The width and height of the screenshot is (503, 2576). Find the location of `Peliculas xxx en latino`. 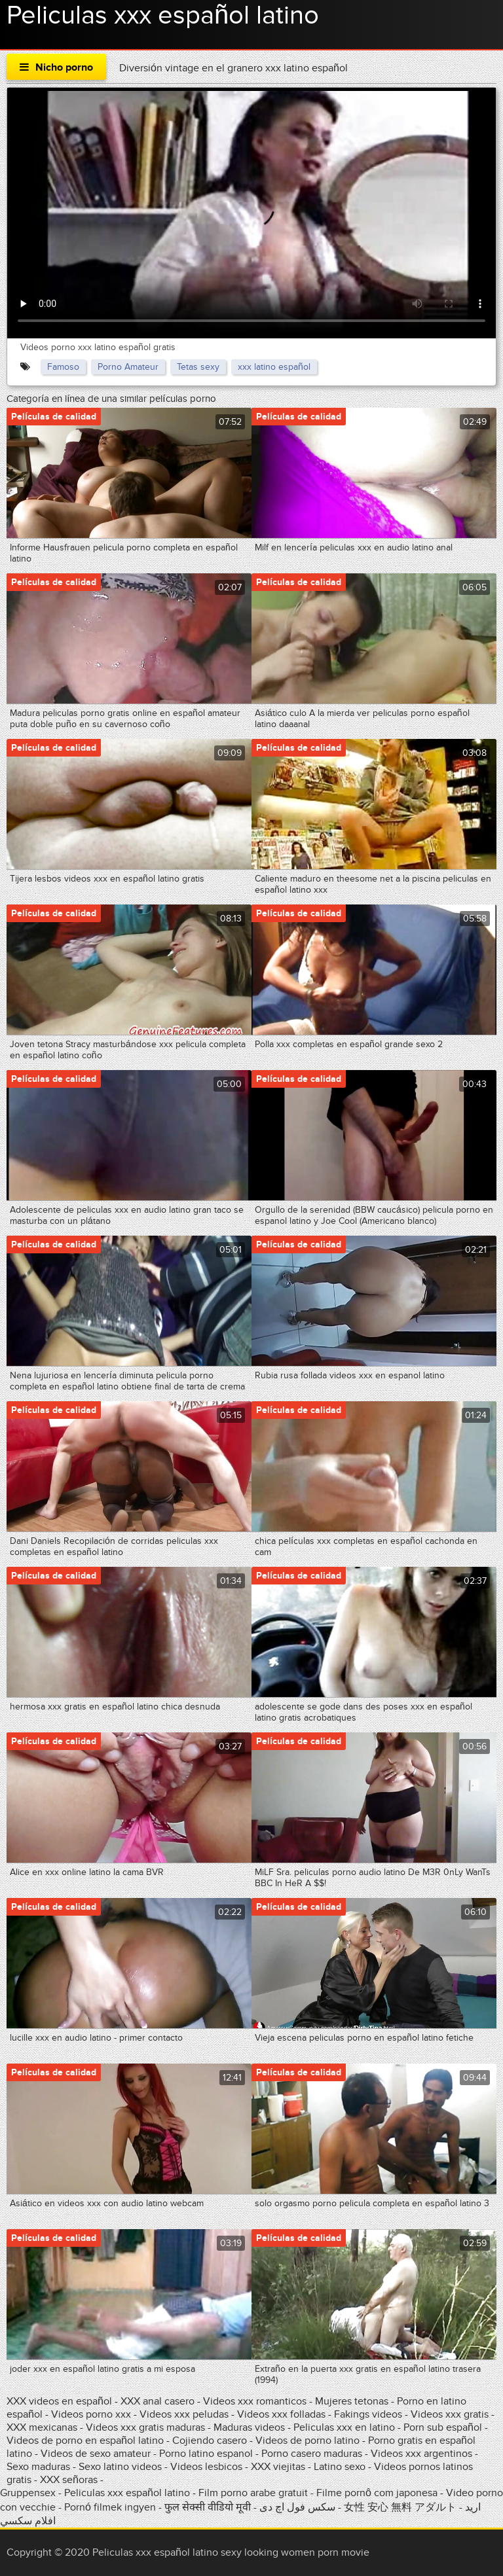

Peliculas xxx en latino is located at coordinates (344, 2427).